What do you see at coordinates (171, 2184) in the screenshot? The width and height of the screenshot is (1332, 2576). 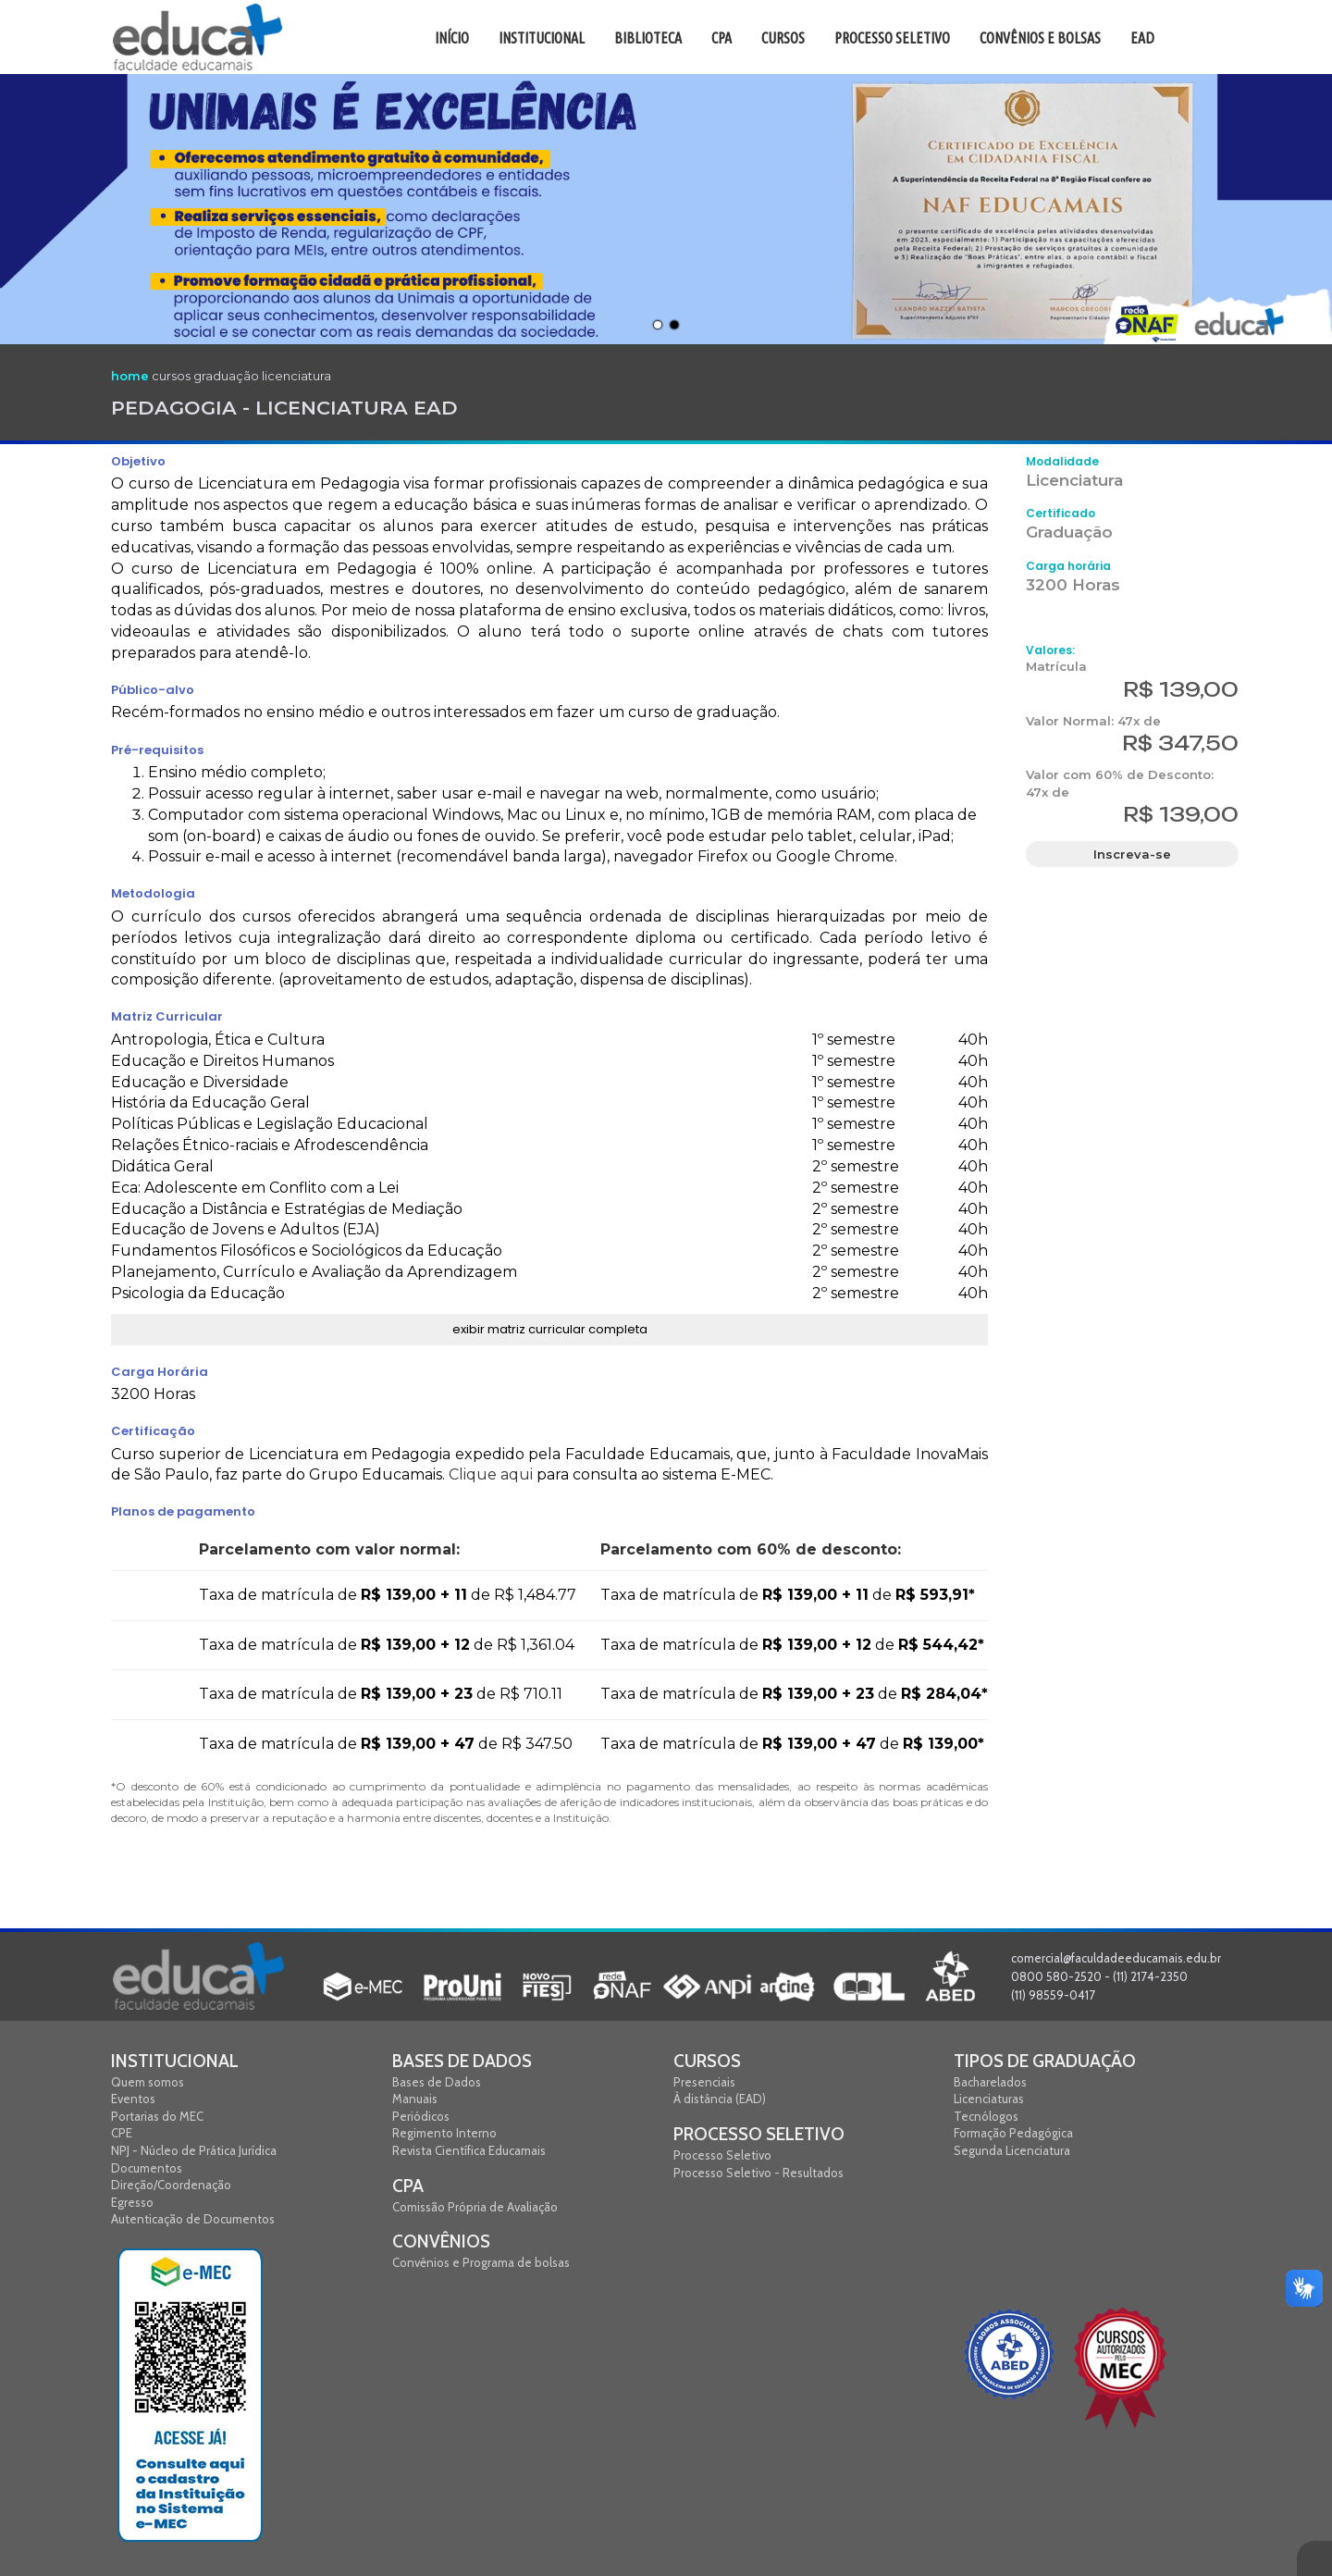 I see `Direção/Coordenação` at bounding box center [171, 2184].